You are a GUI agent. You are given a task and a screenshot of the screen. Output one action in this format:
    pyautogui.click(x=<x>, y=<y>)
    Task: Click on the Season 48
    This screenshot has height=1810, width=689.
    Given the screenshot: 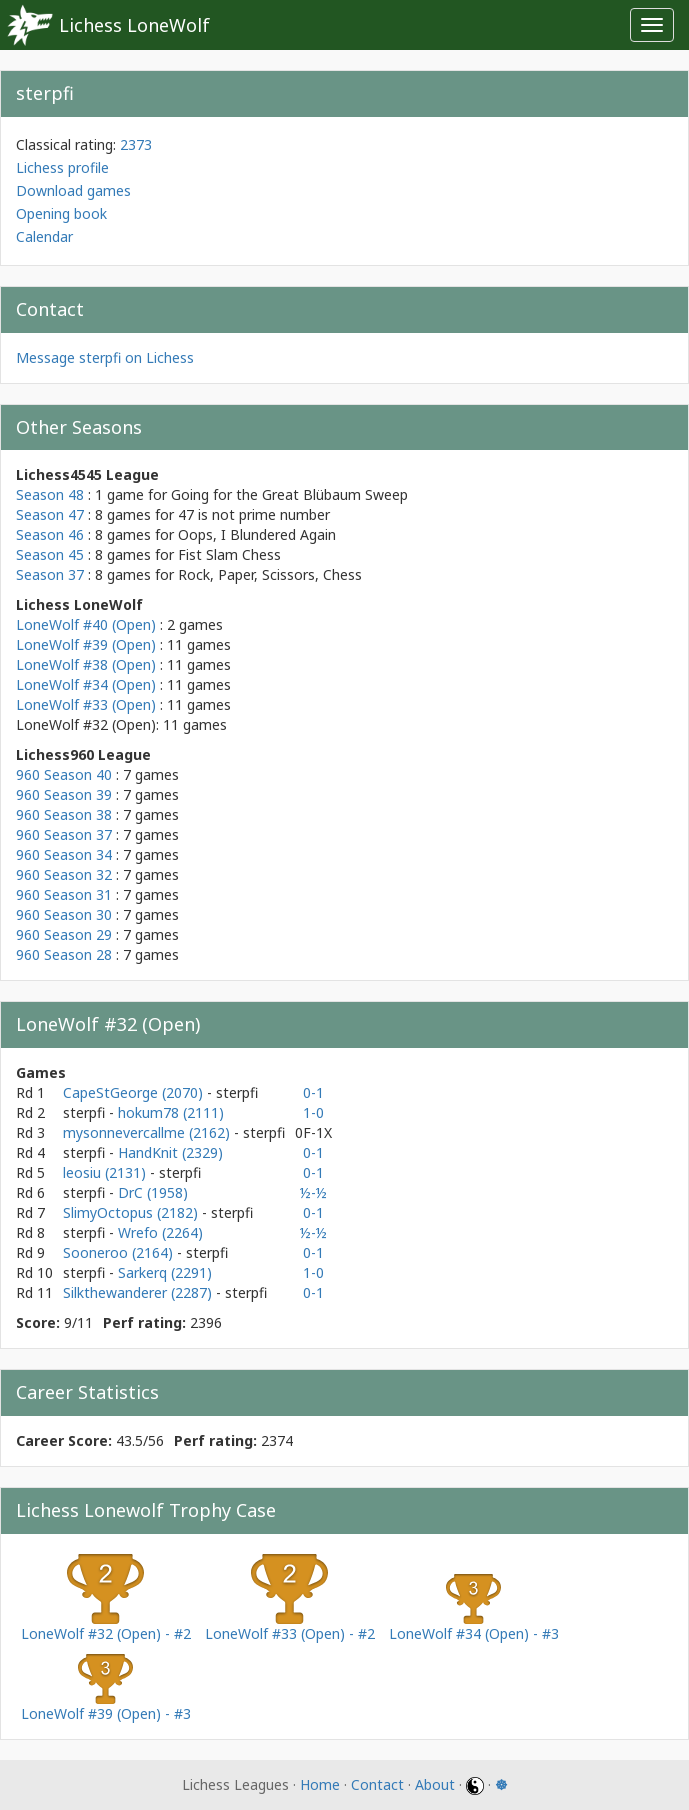 What is the action you would take?
    pyautogui.click(x=50, y=494)
    